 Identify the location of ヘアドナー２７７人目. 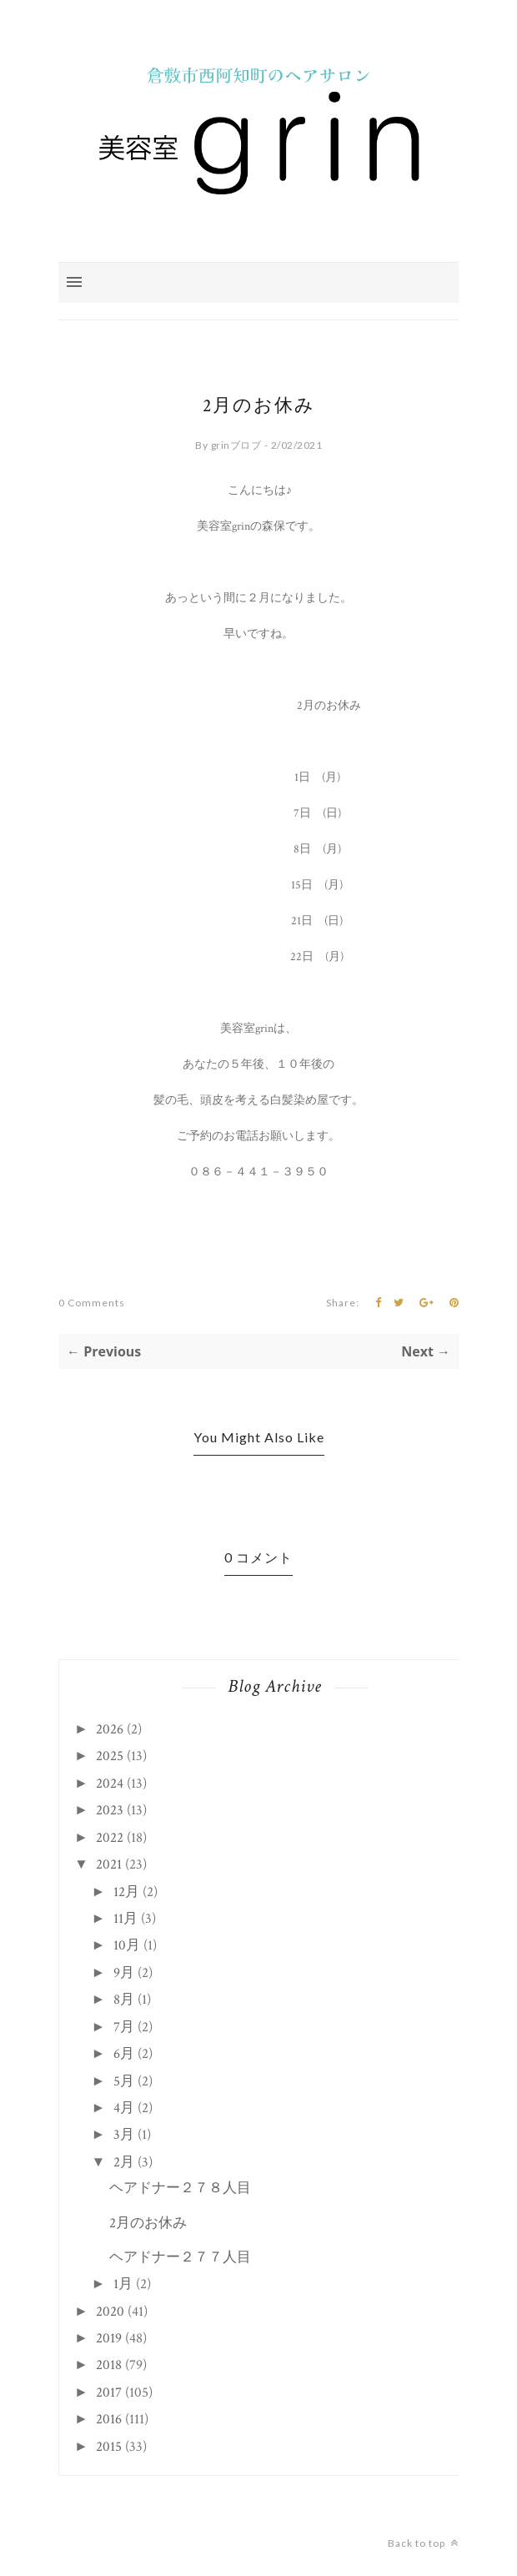
(180, 2257).